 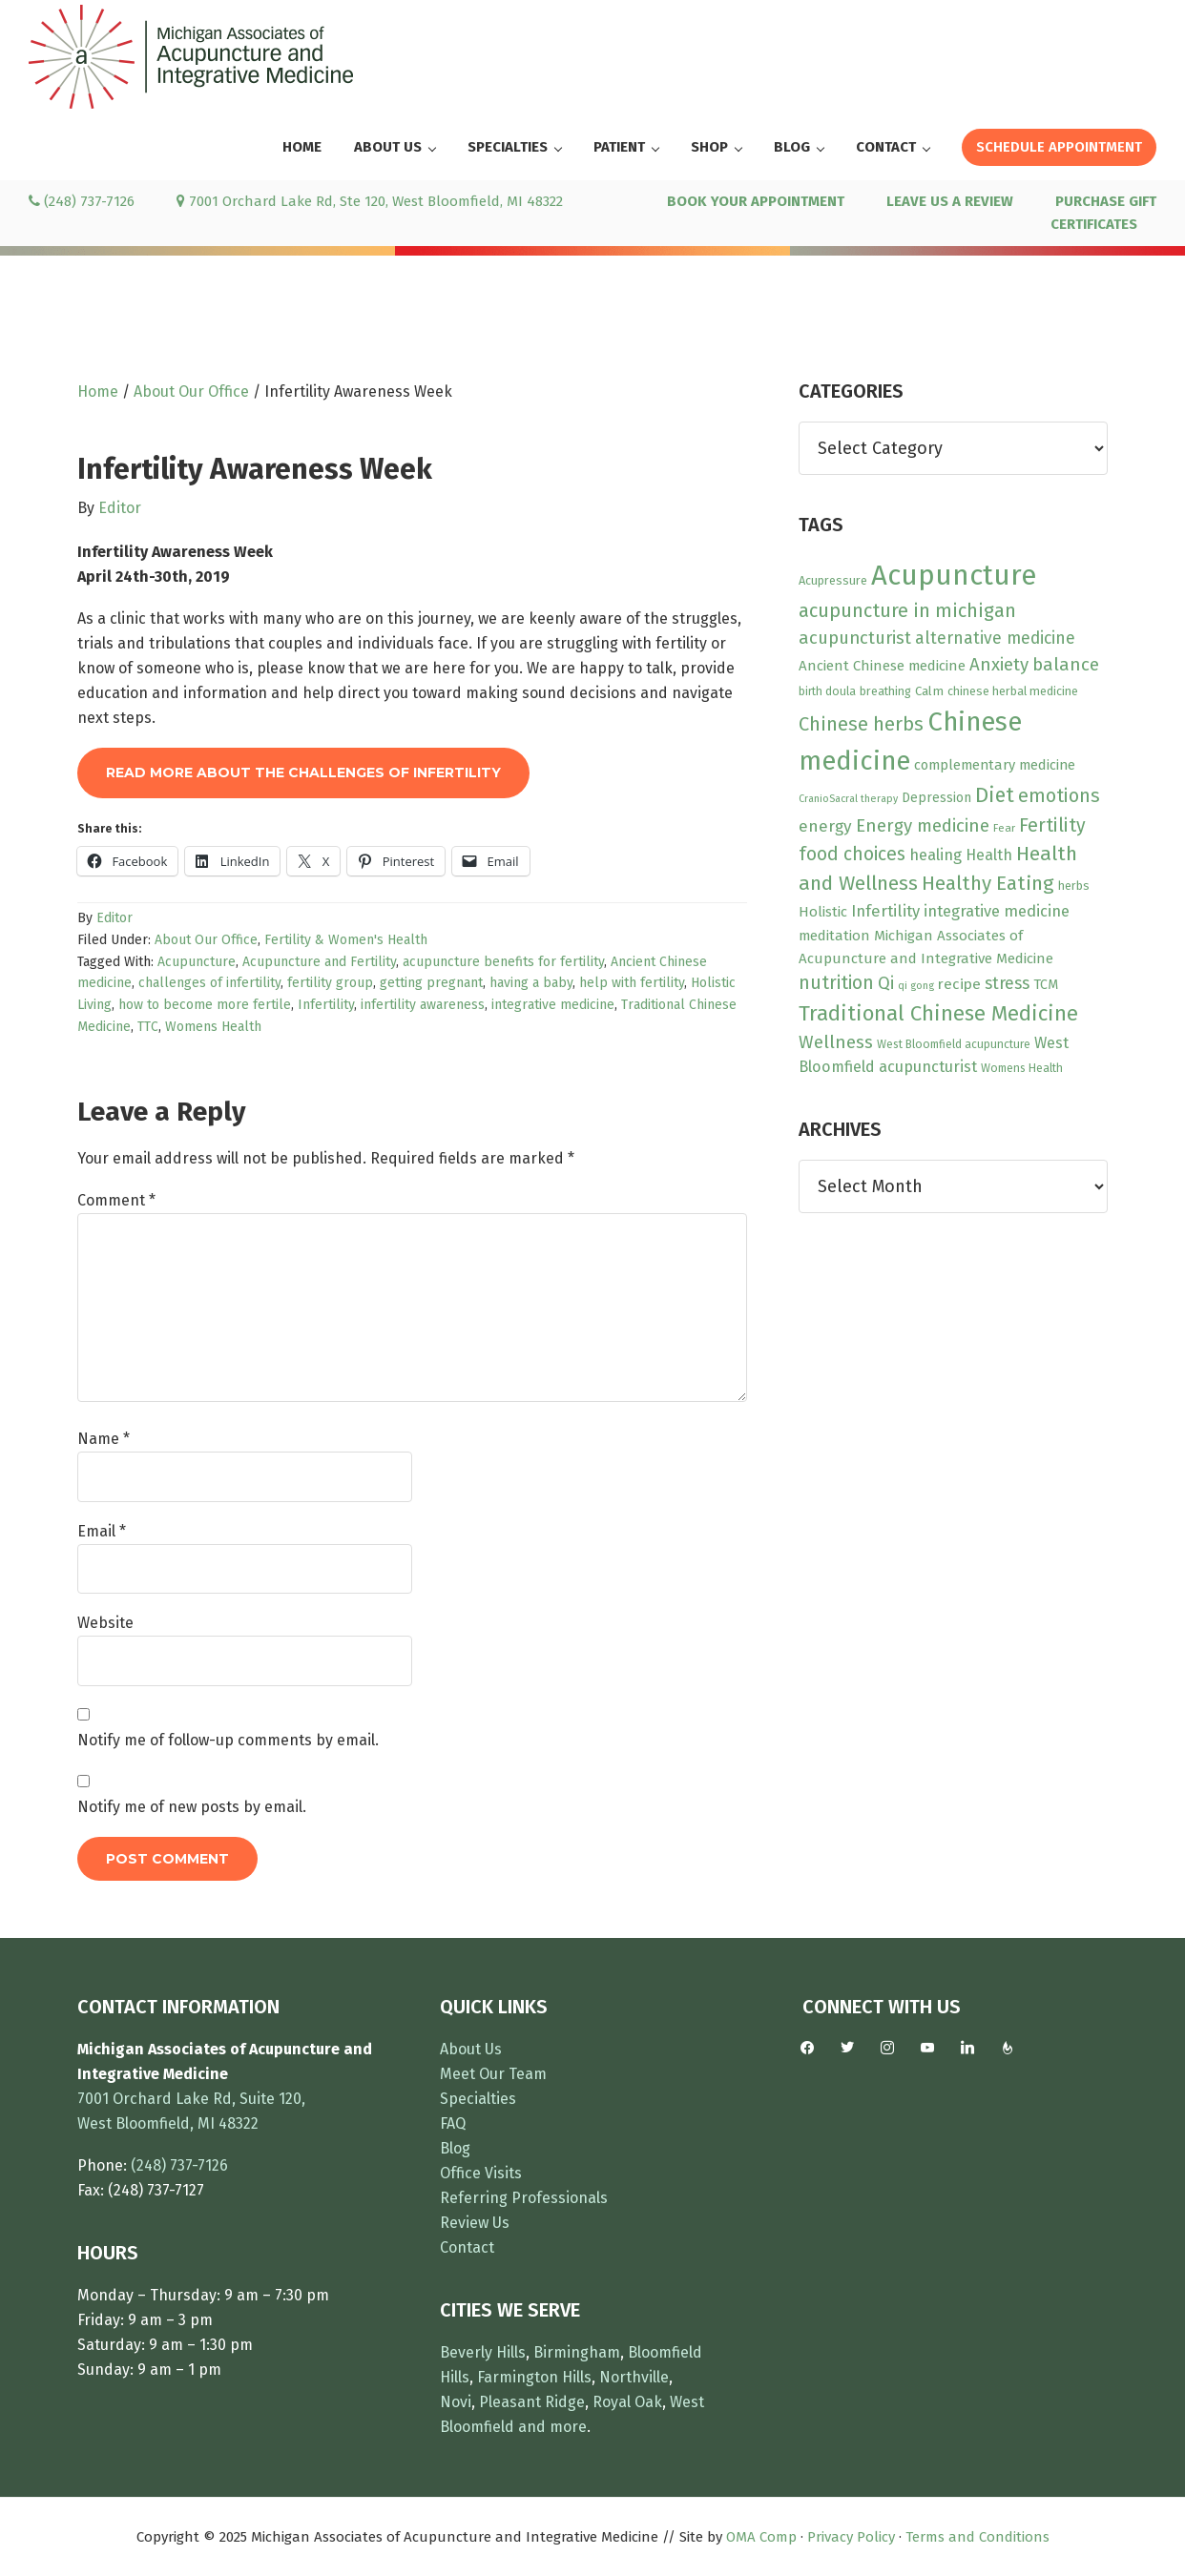 What do you see at coordinates (1059, 796) in the screenshot?
I see `emotions [emotions (31 items)]` at bounding box center [1059, 796].